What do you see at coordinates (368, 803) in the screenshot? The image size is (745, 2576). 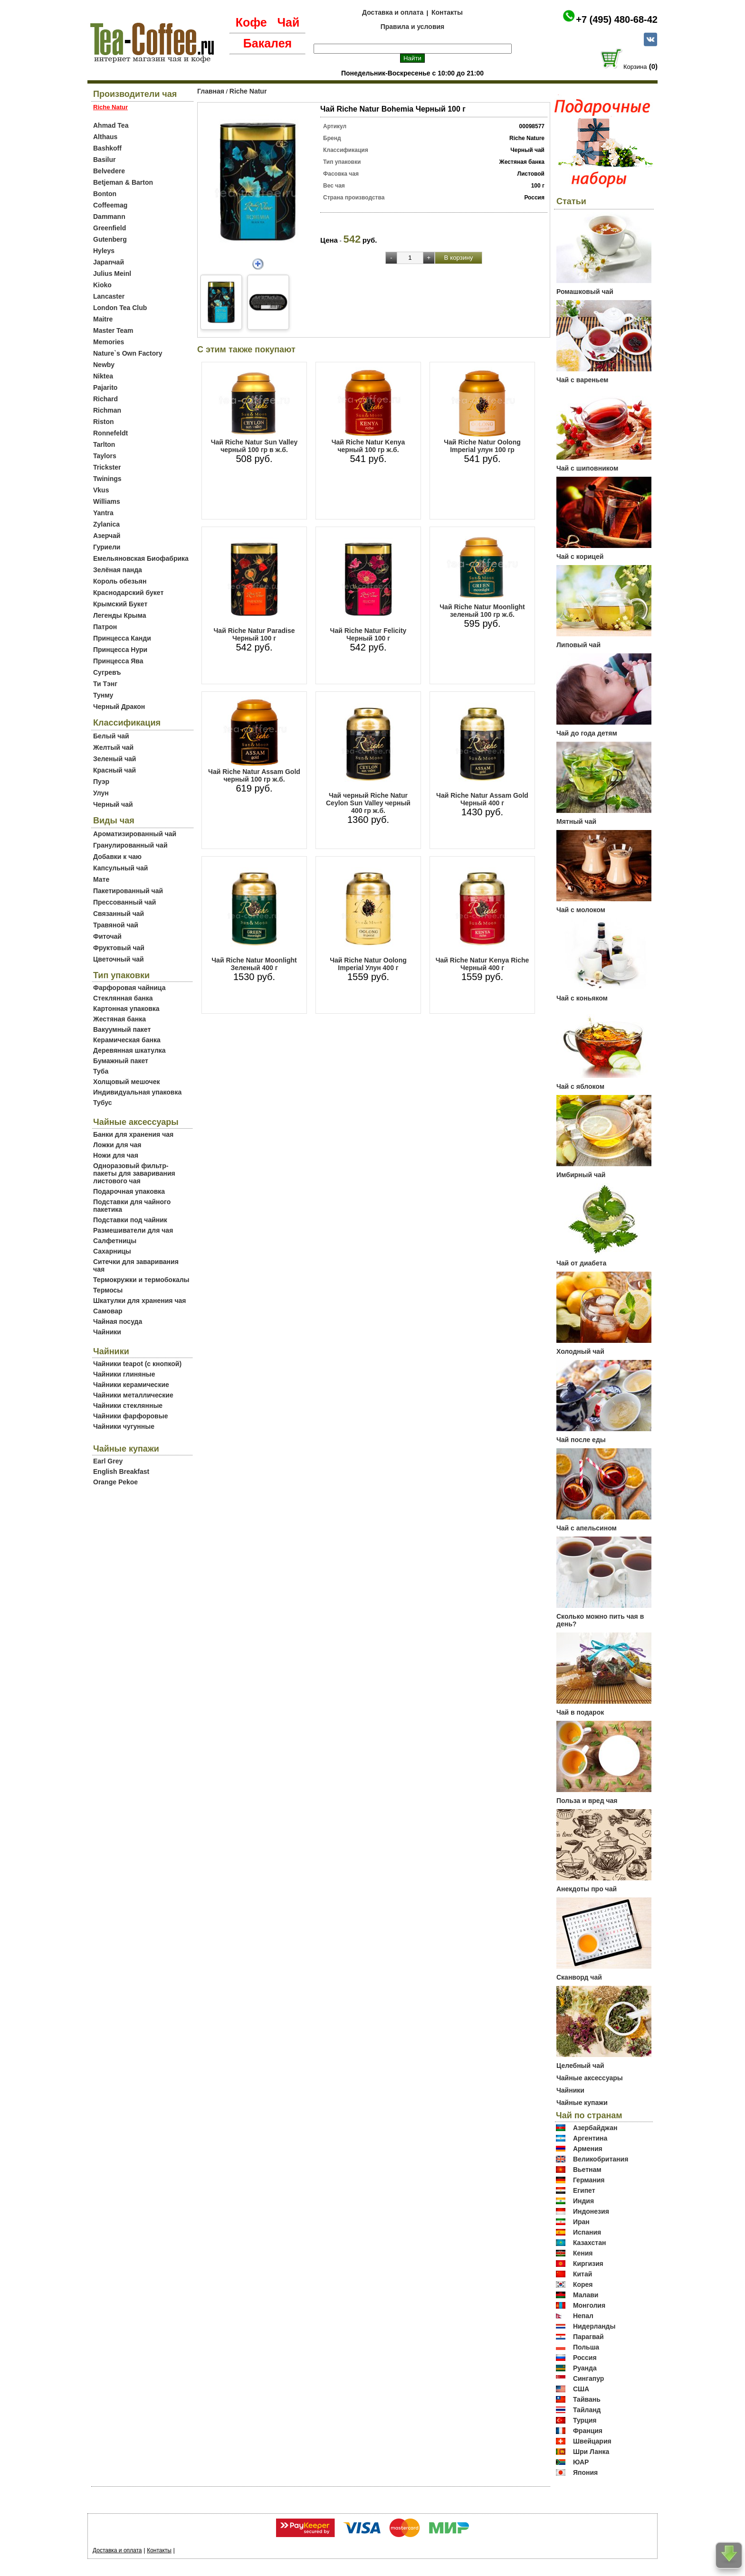 I see `Чай черный Riche Natur Ceylon Sun Valley черный 400 гр ж.б.` at bounding box center [368, 803].